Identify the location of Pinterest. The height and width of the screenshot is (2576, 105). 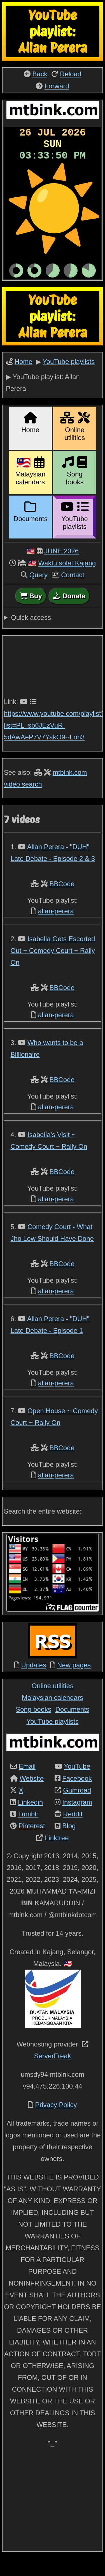
(31, 1843).